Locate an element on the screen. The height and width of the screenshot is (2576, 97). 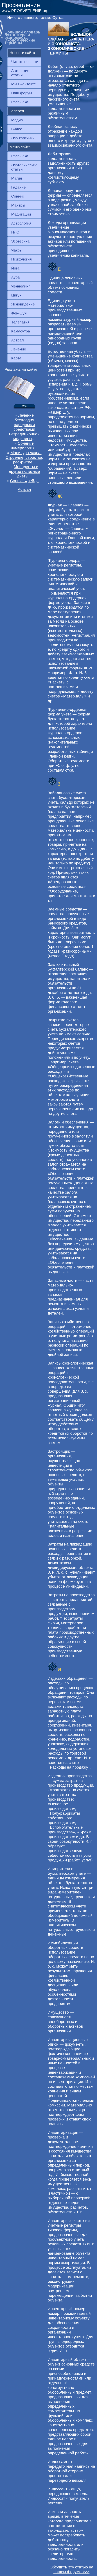
Рассылка is located at coordinates (19, 102).